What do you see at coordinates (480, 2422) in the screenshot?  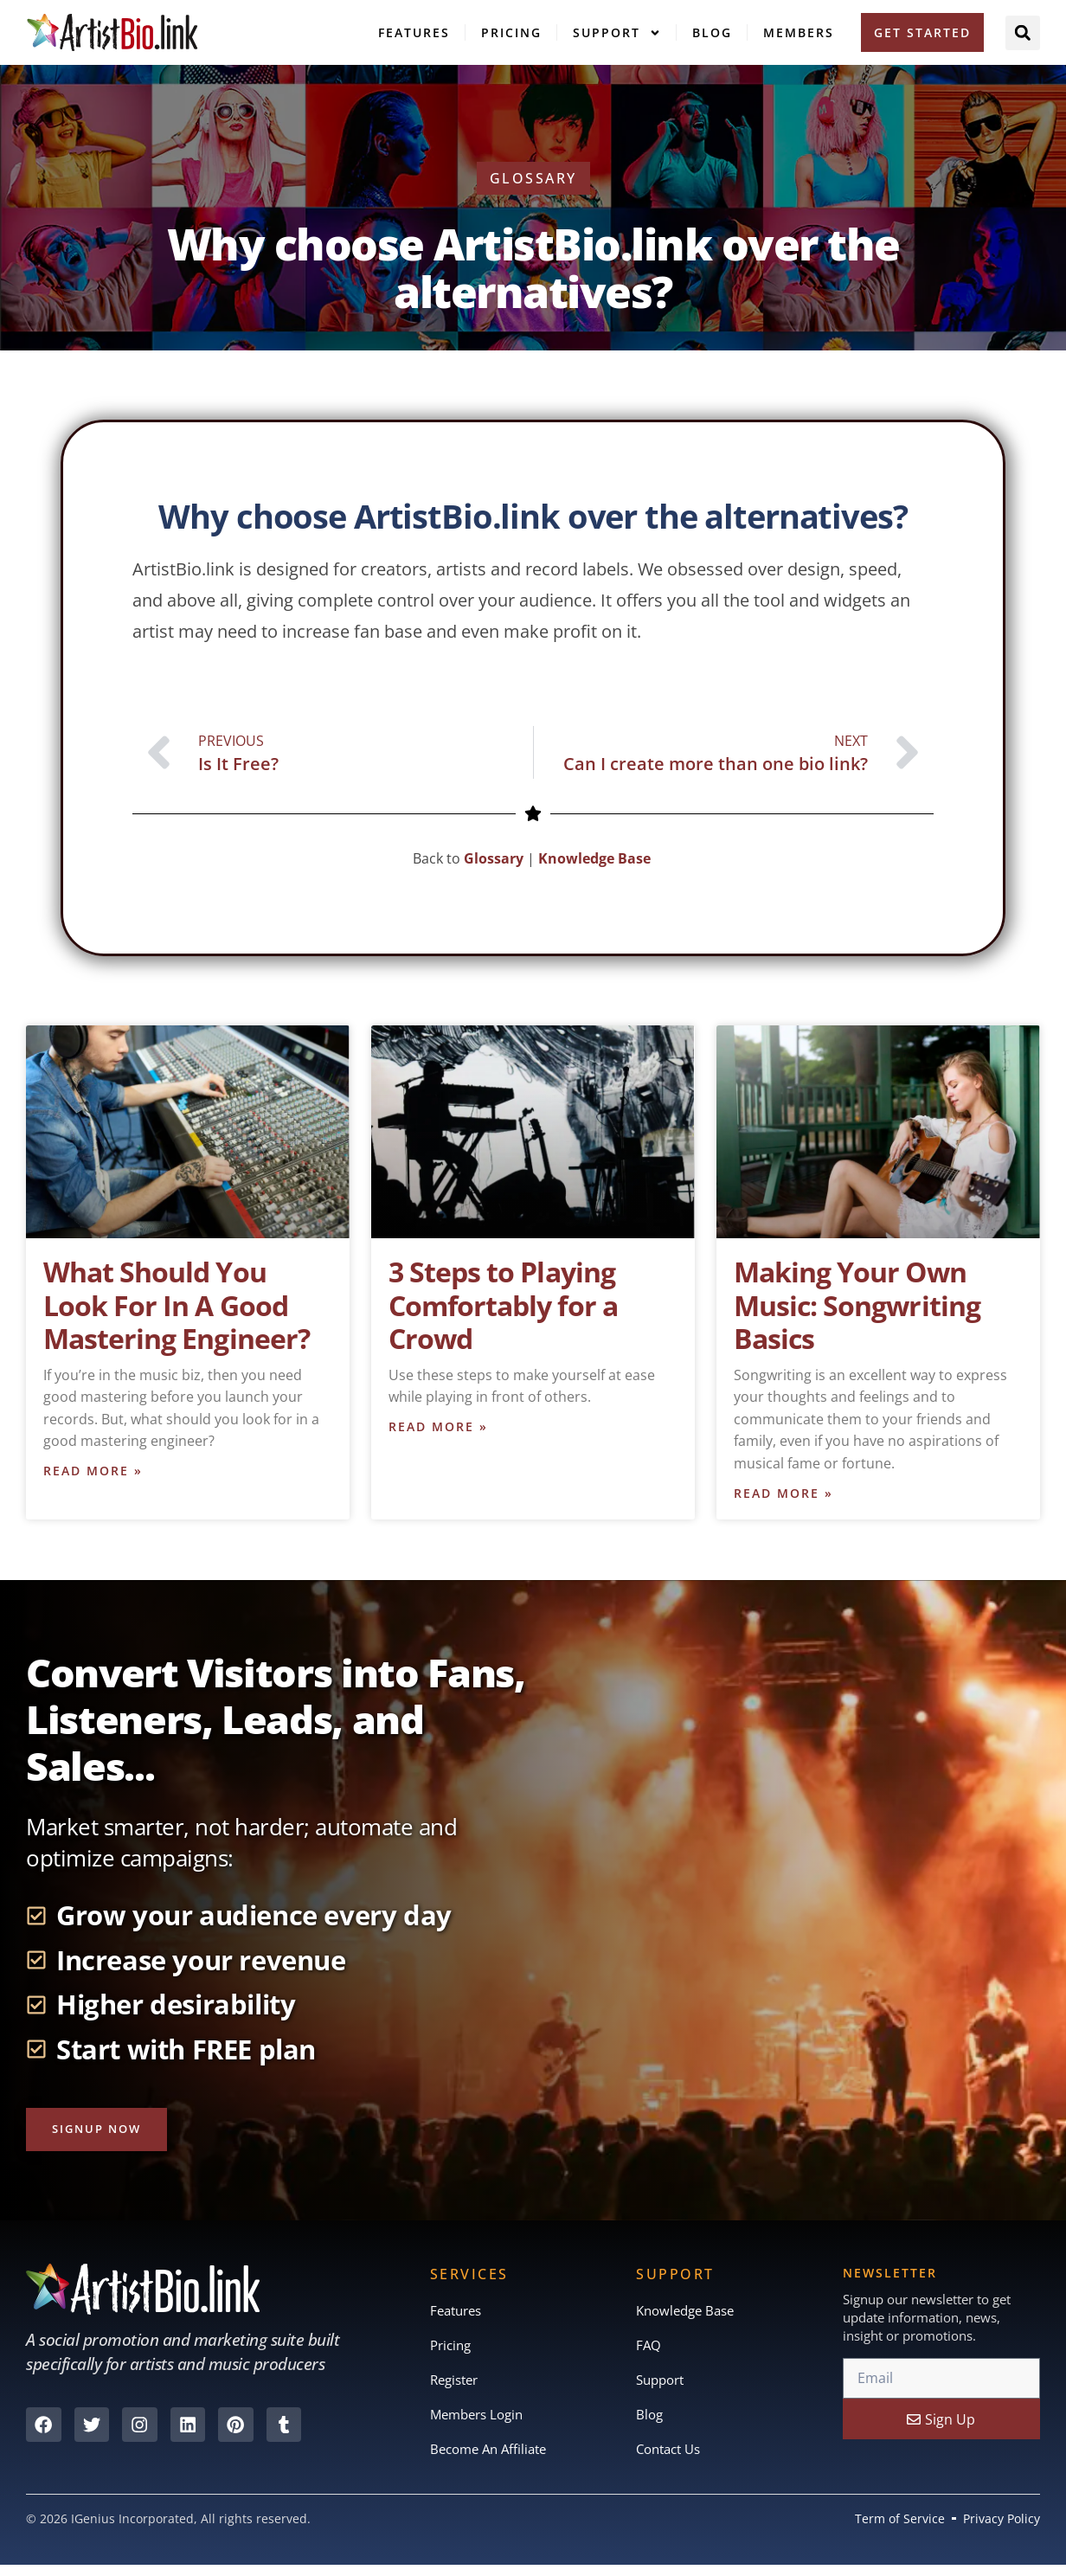 I see `Members Login` at bounding box center [480, 2422].